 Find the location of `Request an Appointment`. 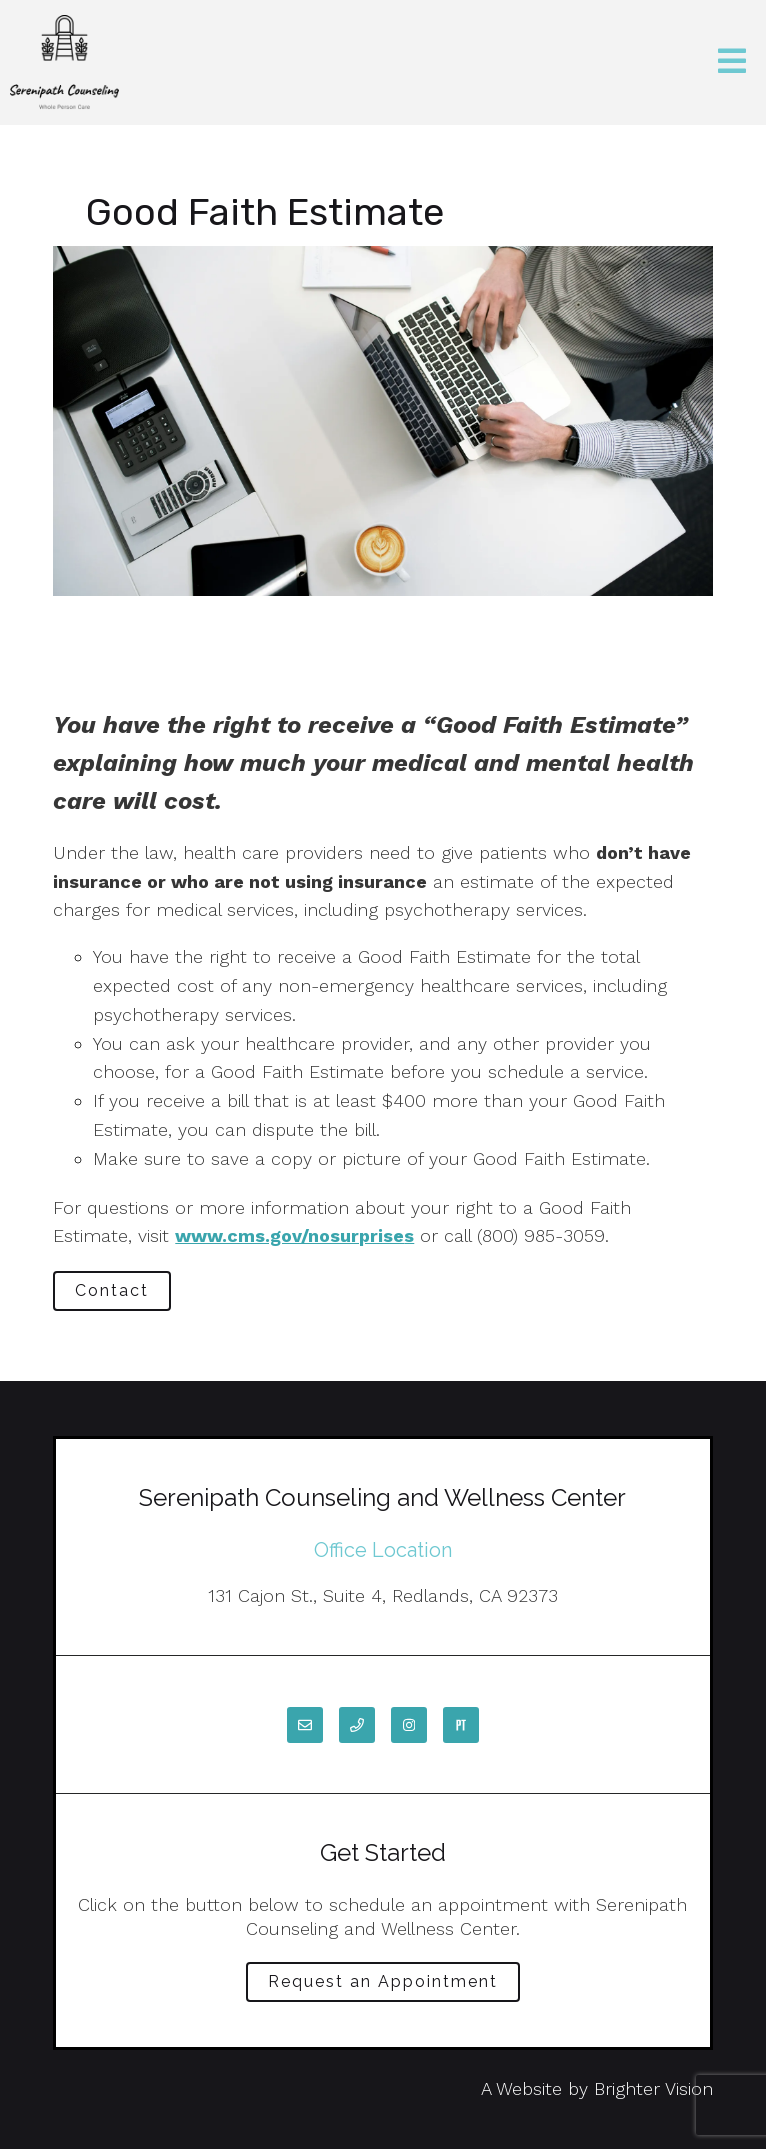

Request an Appointment is located at coordinates (383, 1981).